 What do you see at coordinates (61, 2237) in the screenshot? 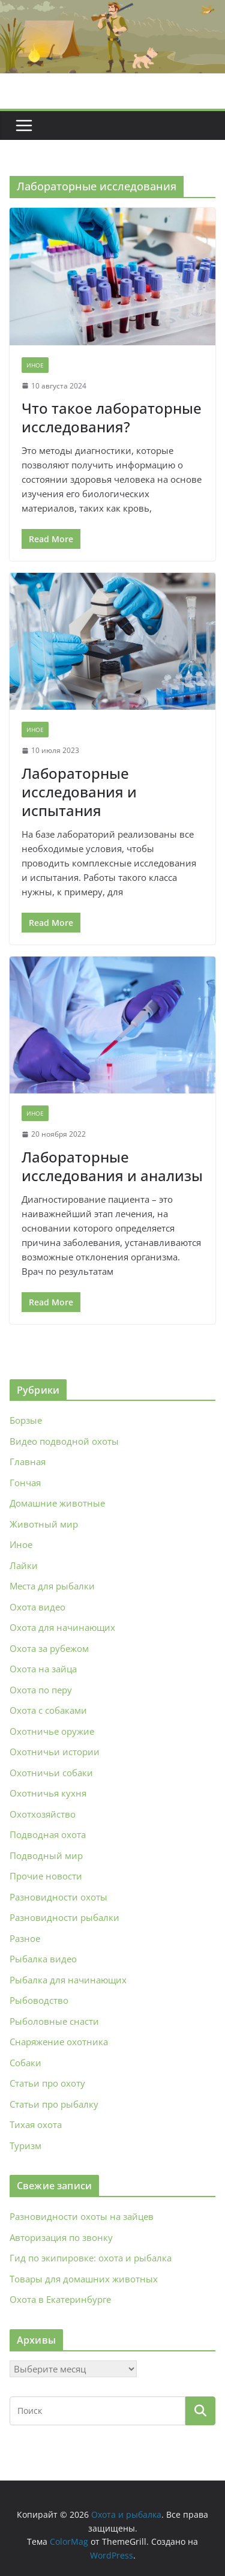
I see `Авторизация по звонку` at bounding box center [61, 2237].